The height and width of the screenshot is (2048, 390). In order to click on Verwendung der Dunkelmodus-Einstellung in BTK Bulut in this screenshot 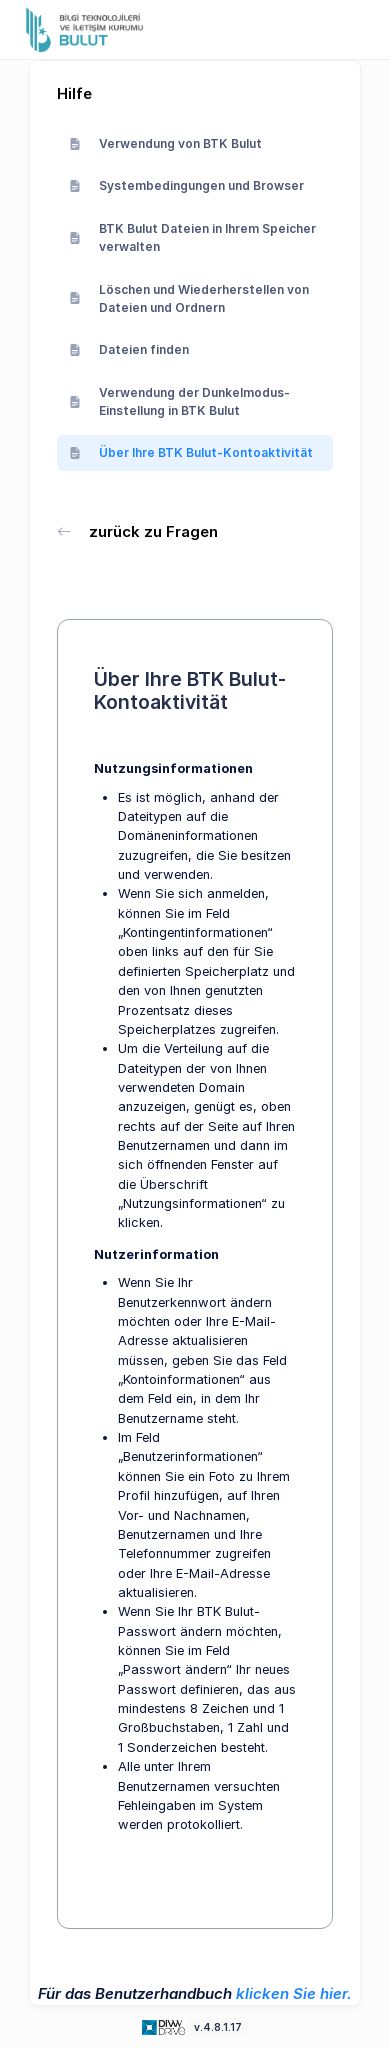, I will do `click(179, 401)`.